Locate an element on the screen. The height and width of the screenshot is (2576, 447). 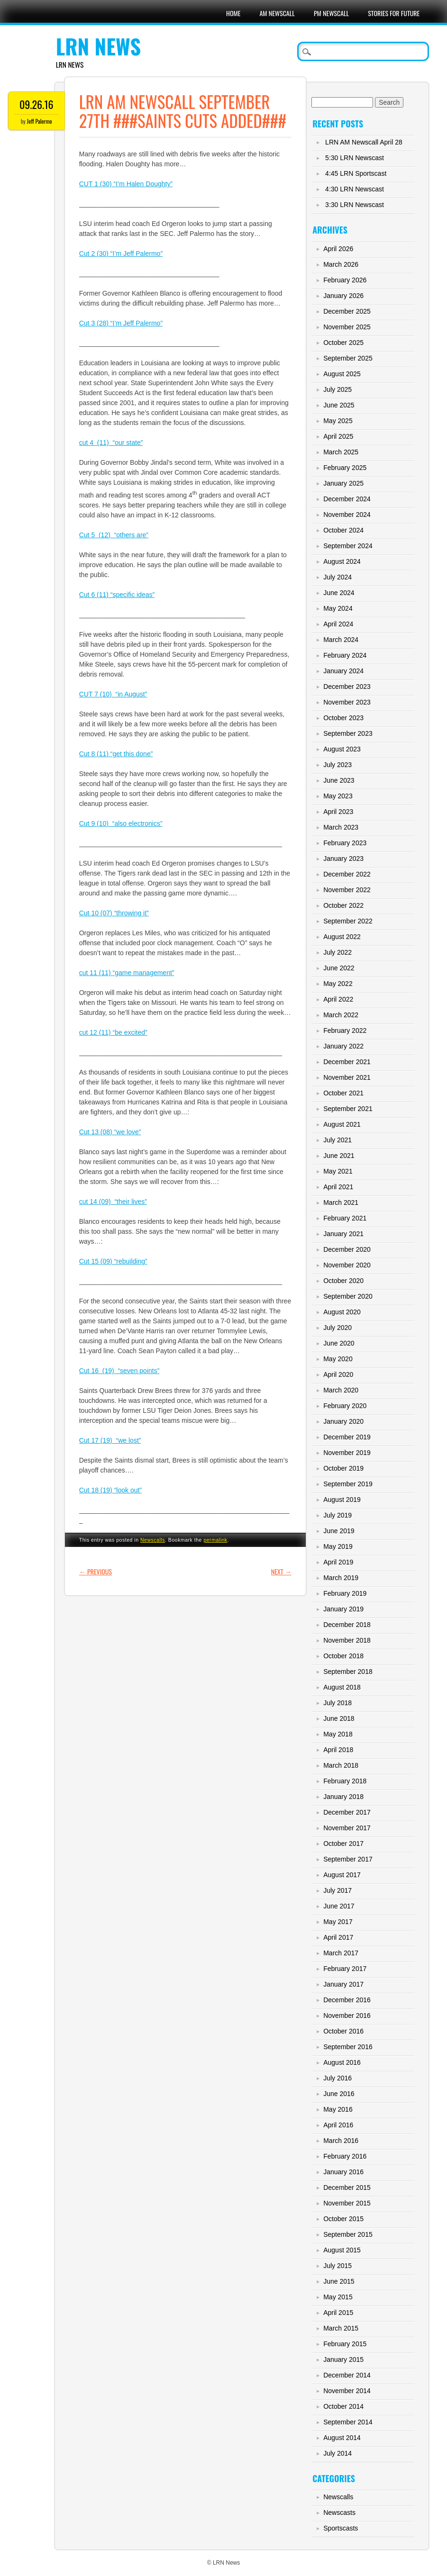
May 2025 is located at coordinates (337, 421).